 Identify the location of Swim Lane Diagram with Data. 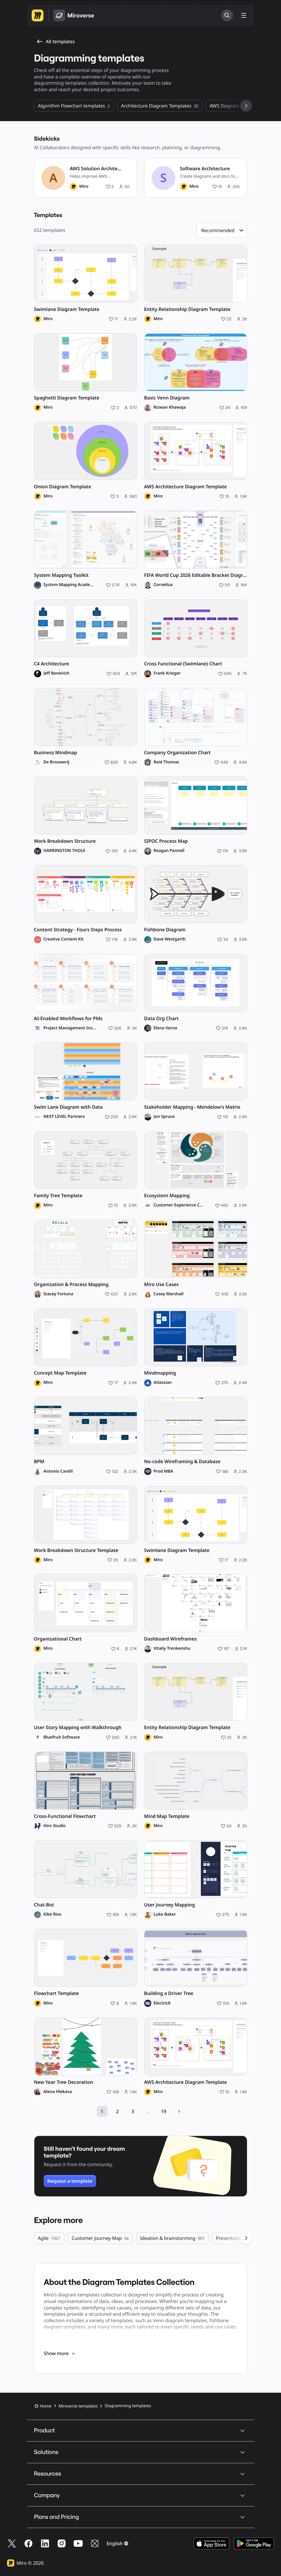
(68, 1107).